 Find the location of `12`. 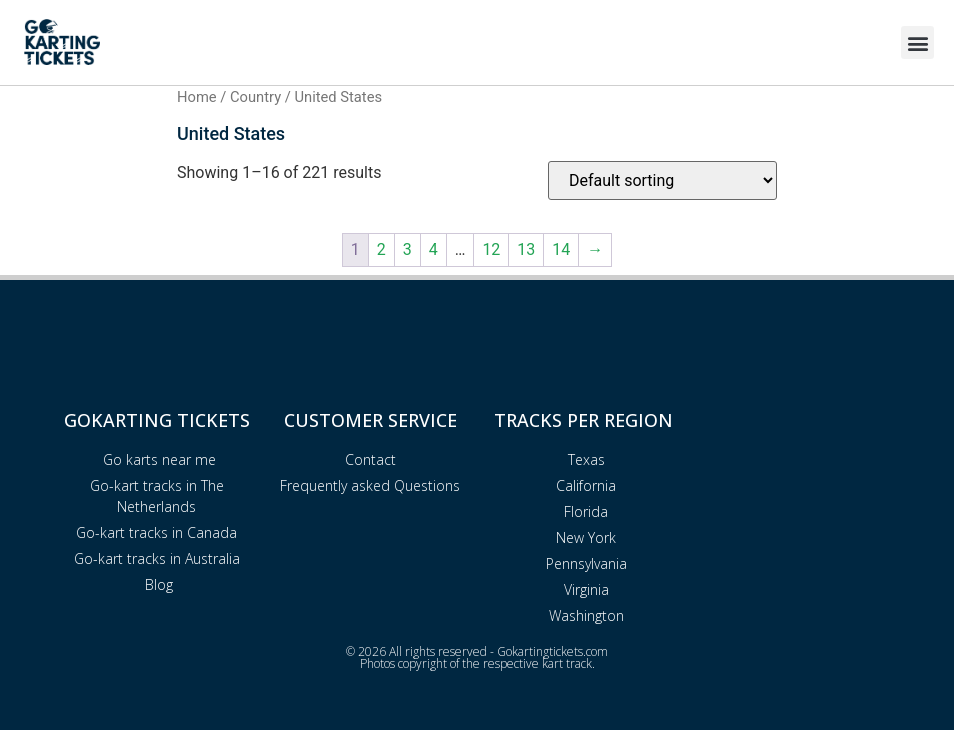

12 is located at coordinates (491, 249).